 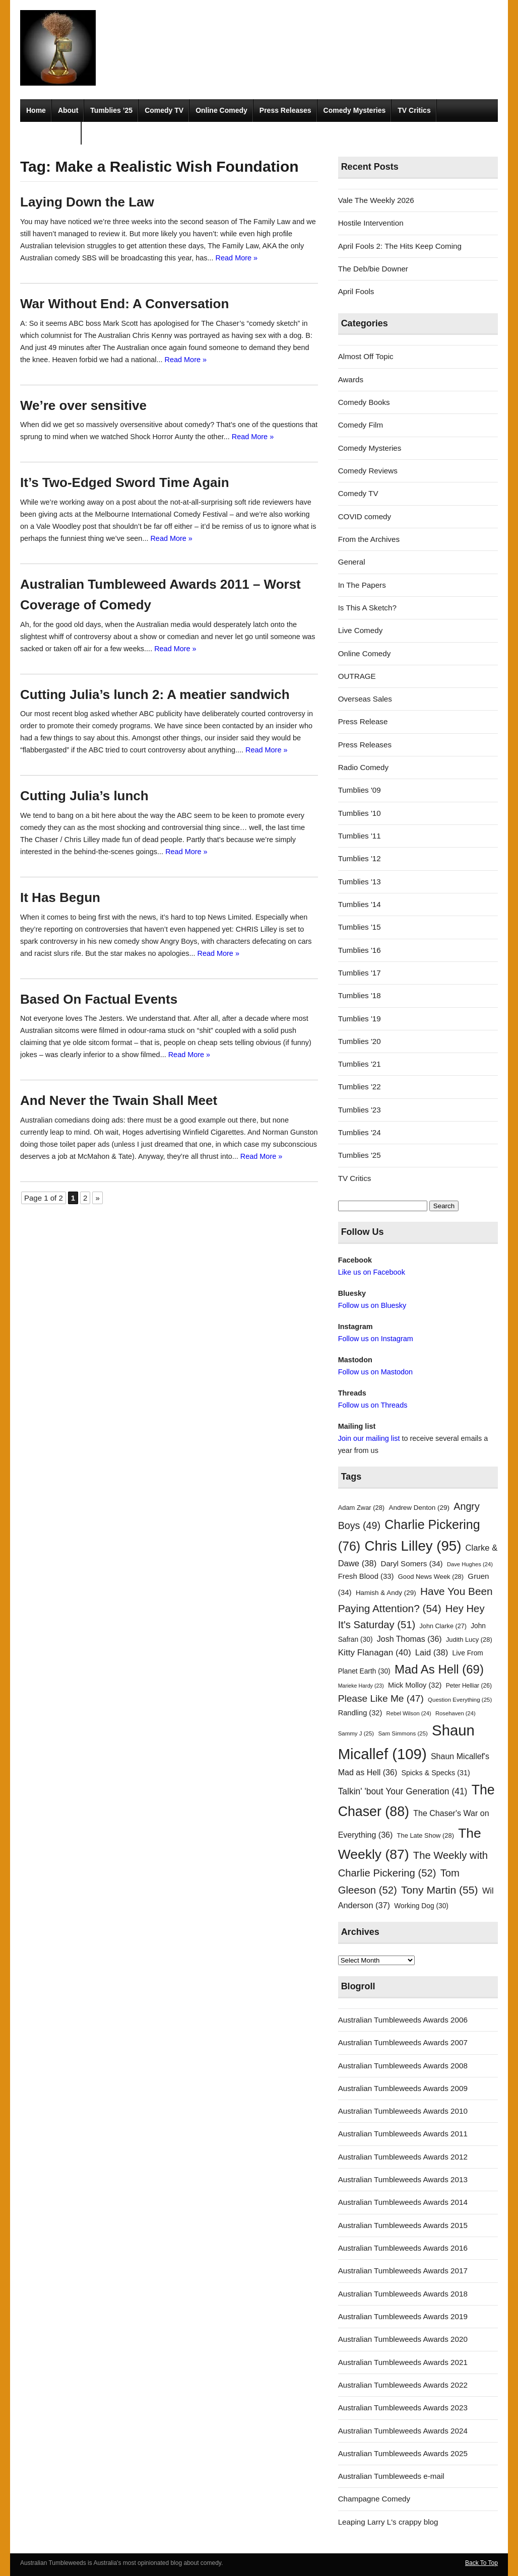 What do you see at coordinates (455, 1713) in the screenshot?
I see `Rosehaven [Rosehaven (24 items)]` at bounding box center [455, 1713].